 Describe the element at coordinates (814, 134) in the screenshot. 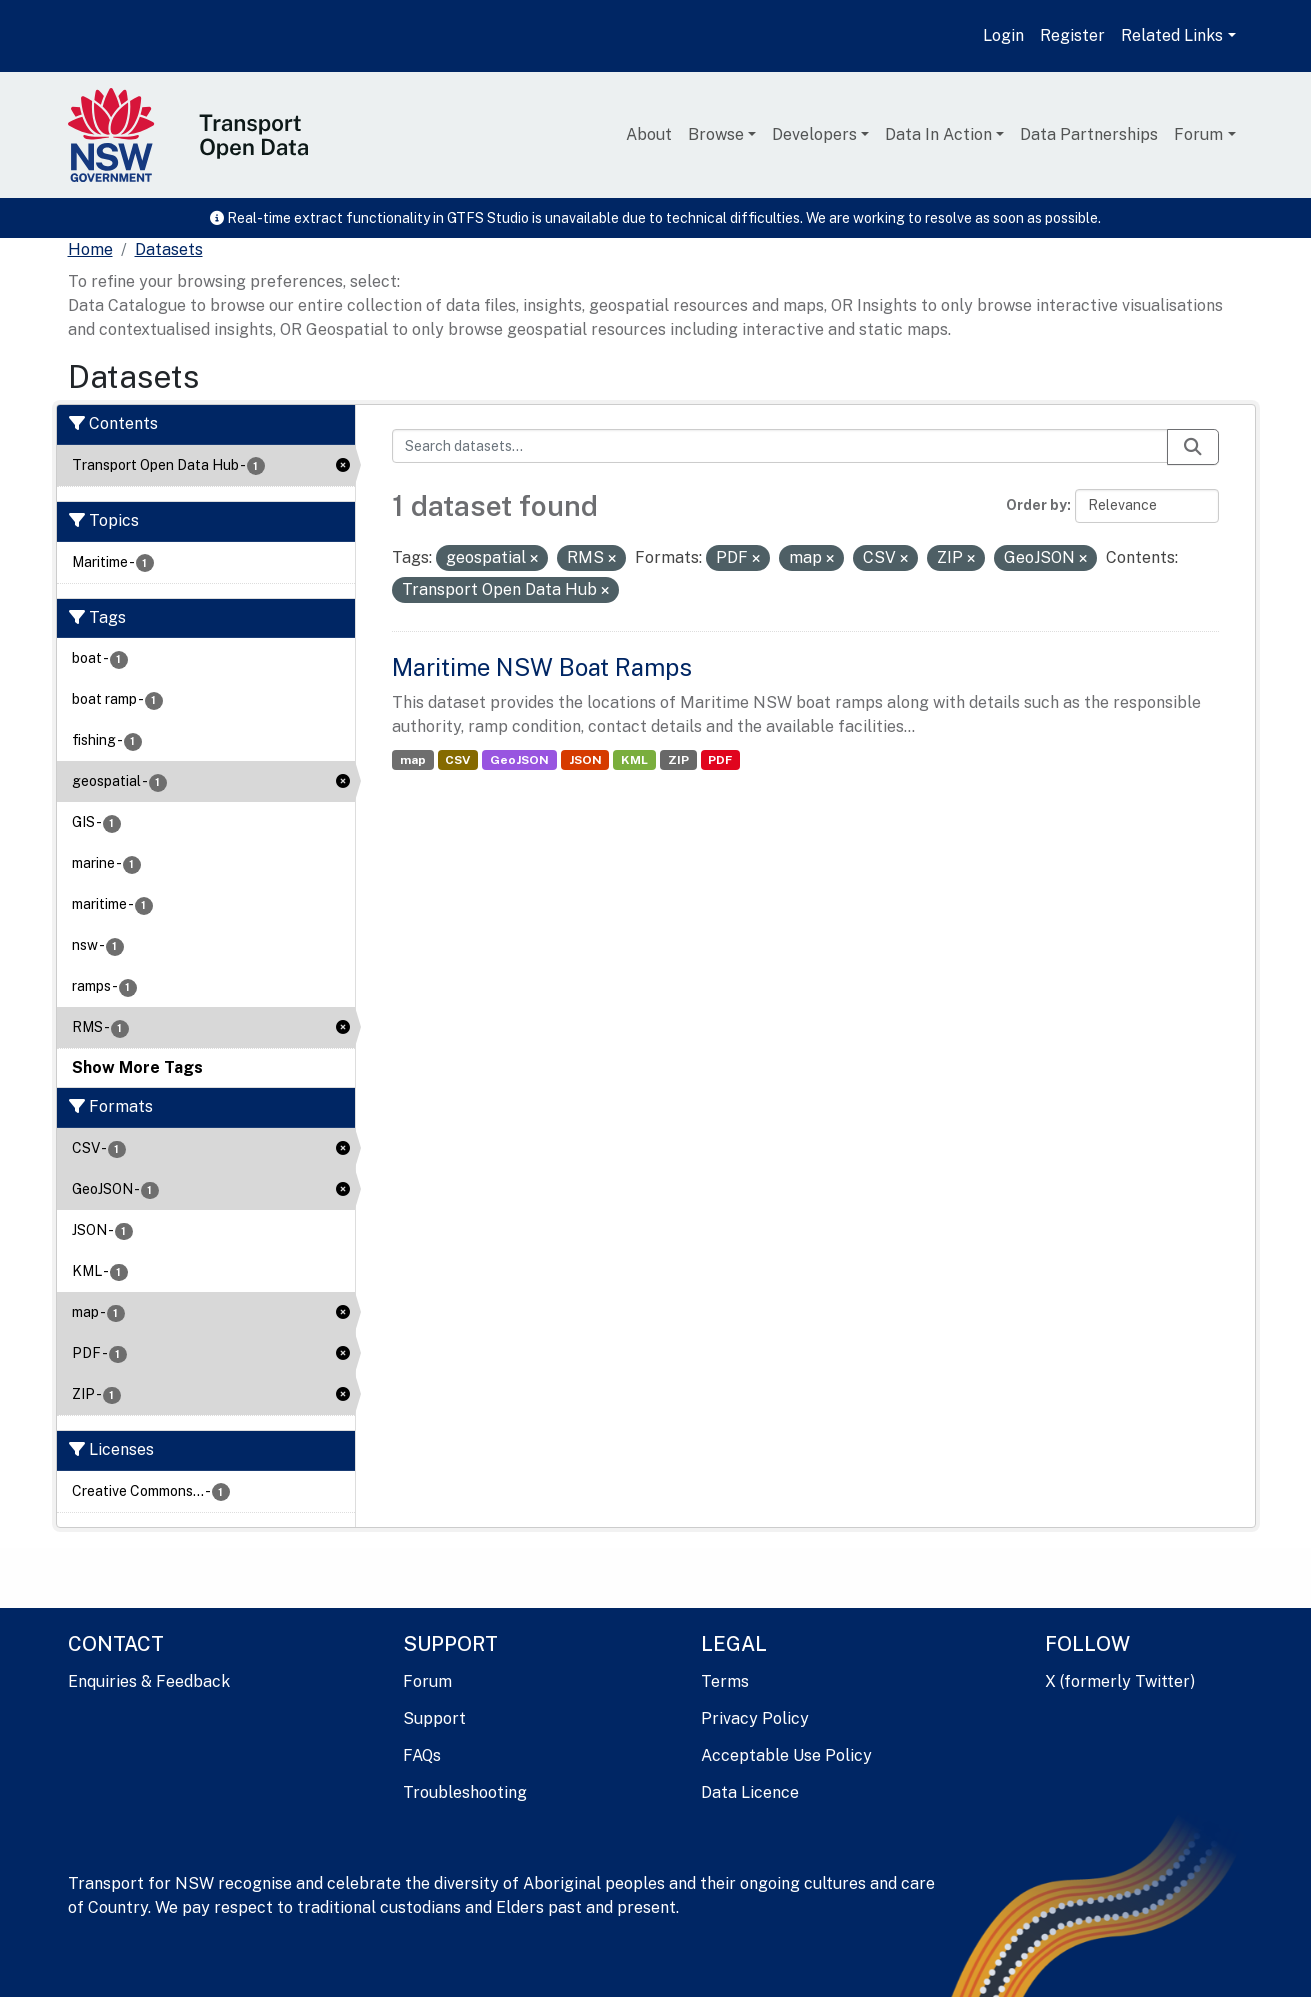

I see `Developers` at that location.